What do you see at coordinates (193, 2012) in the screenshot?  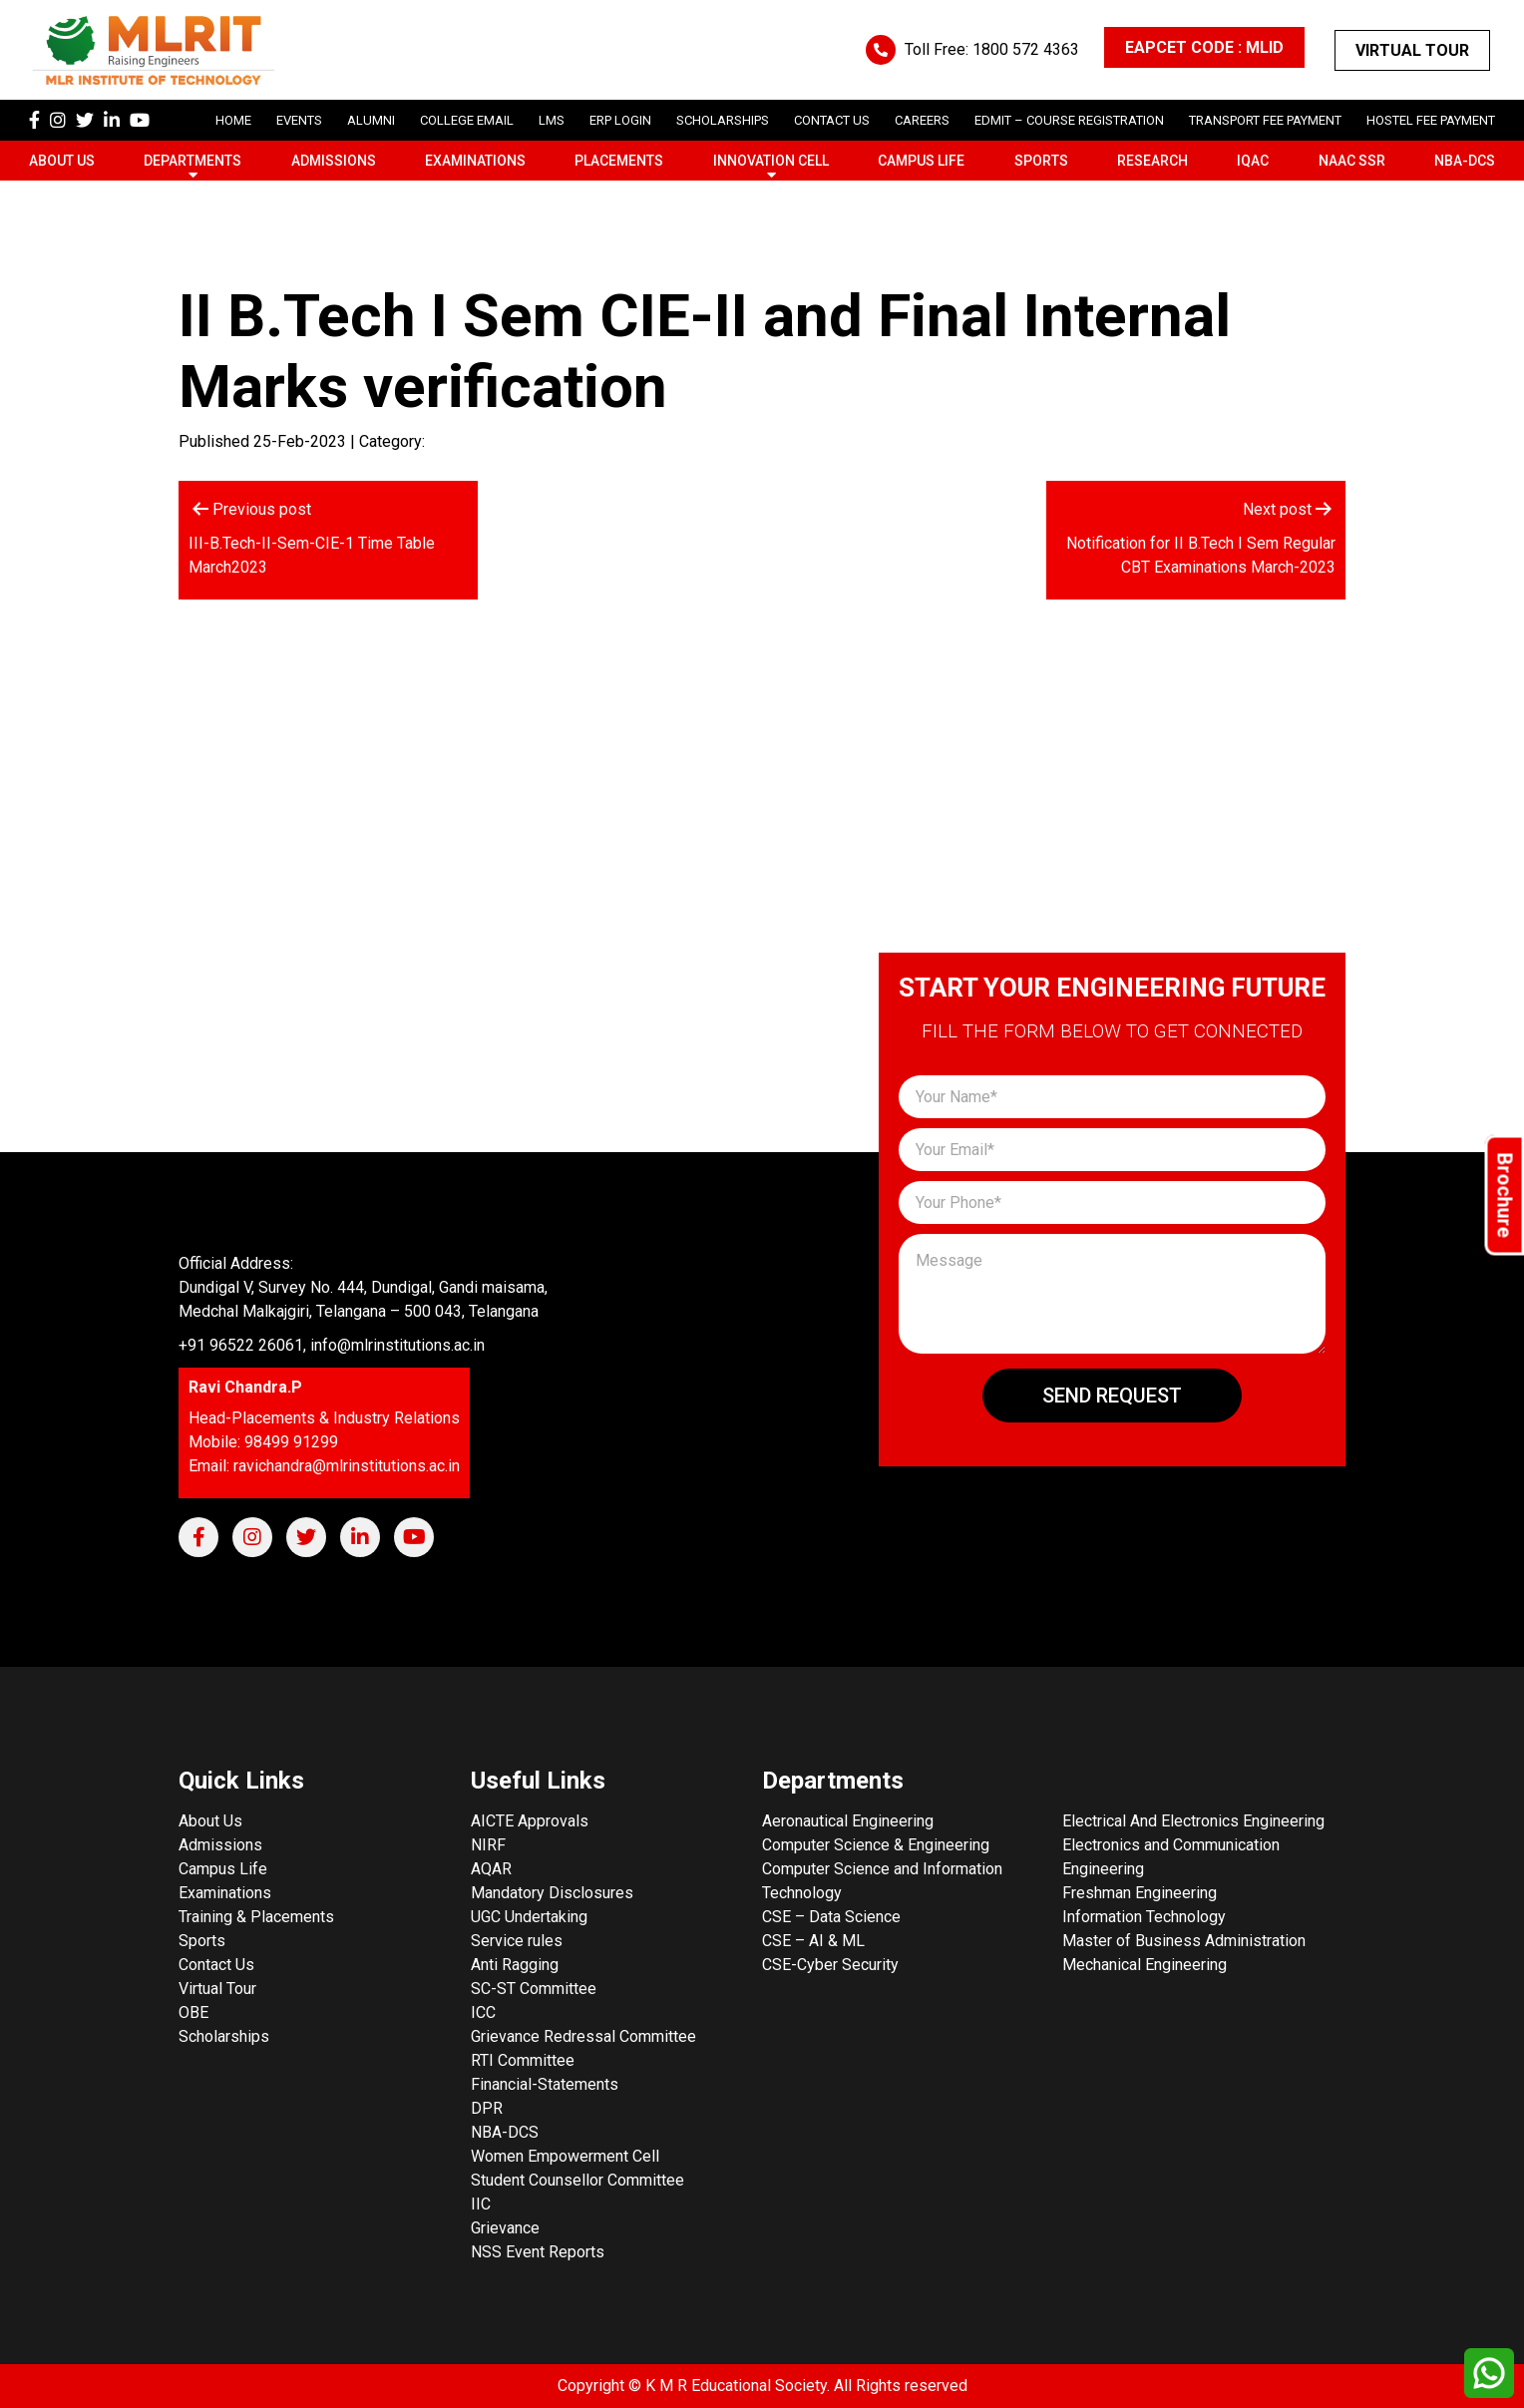 I see `OBE` at bounding box center [193, 2012].